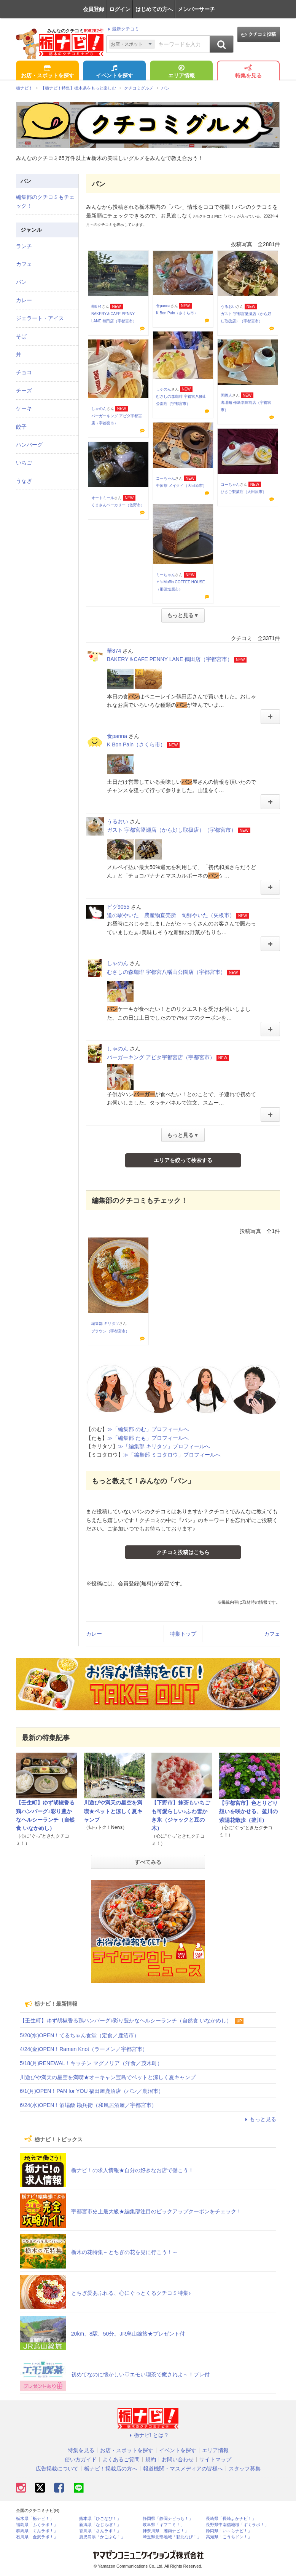  Describe the element at coordinates (108, 2077) in the screenshot. I see `川遊びや満天の星空を満喫★オーキャン宝島でペットと涼しく夏キャンプ` at that location.